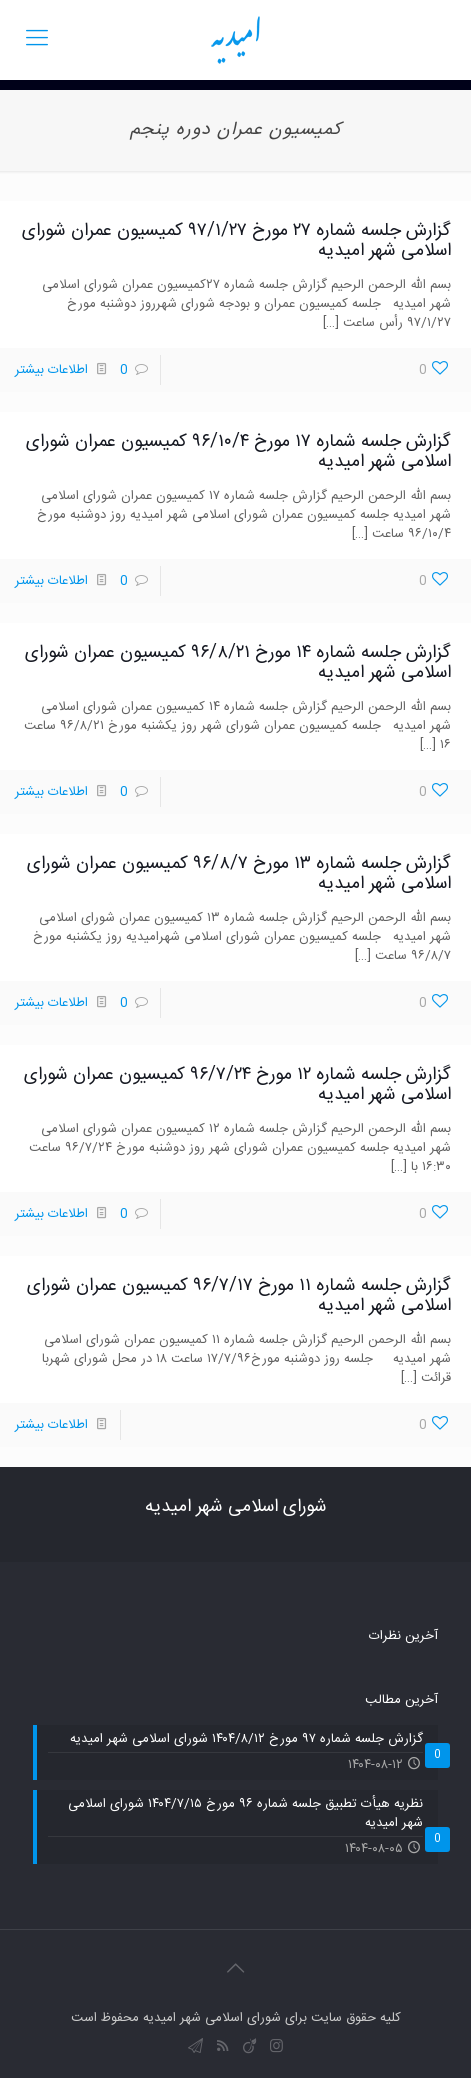 The height and width of the screenshot is (2078, 471). I want to click on گزارش جلسه شماره ۲۷ مورخ ۹۷/۱/۲۷ کمیسیون عمران شورای اسلامی شهر امیدیه, so click(236, 241).